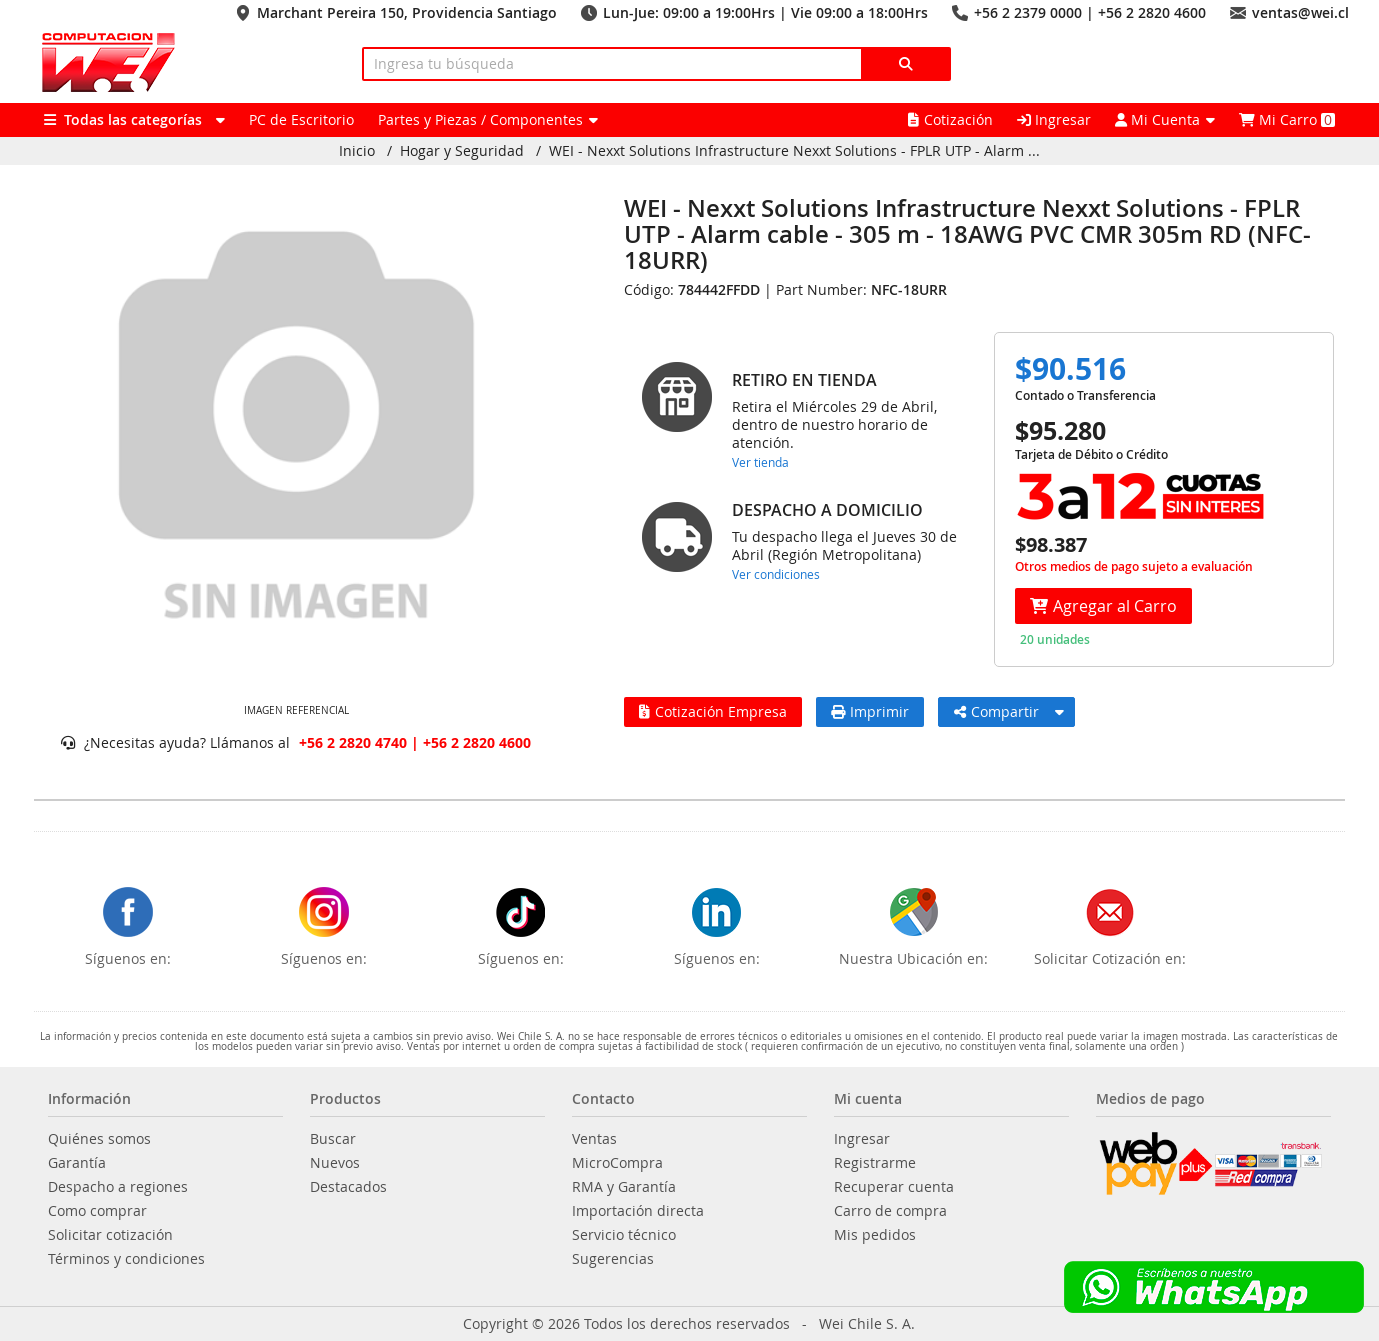 This screenshot has width=1379, height=1341. Describe the element at coordinates (776, 574) in the screenshot. I see `Ver condiciones` at that location.